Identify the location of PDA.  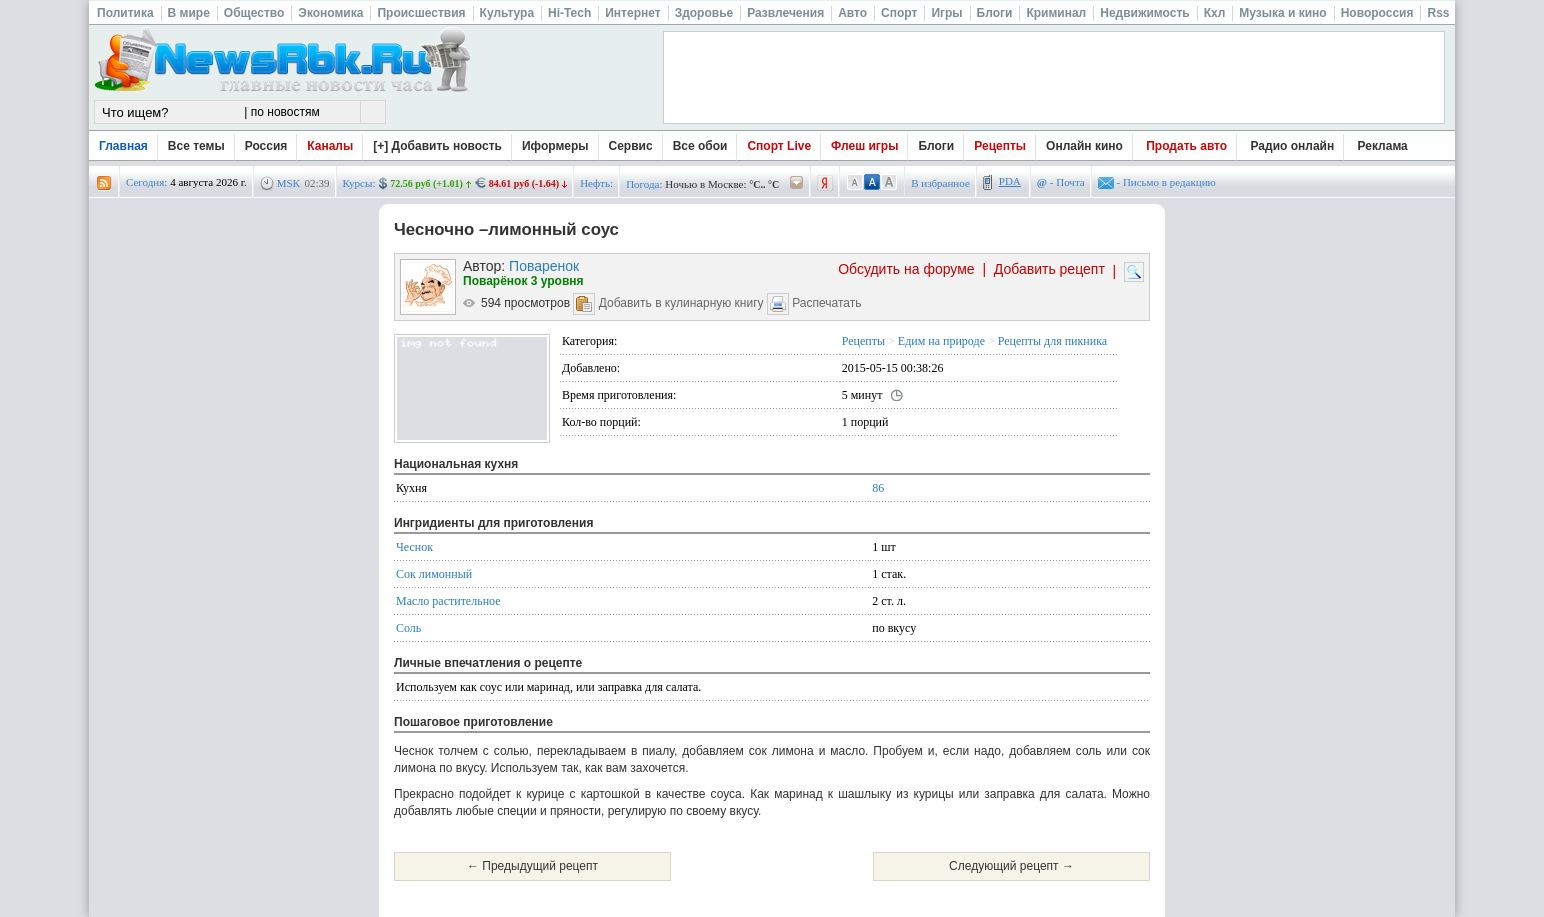
(1010, 181).